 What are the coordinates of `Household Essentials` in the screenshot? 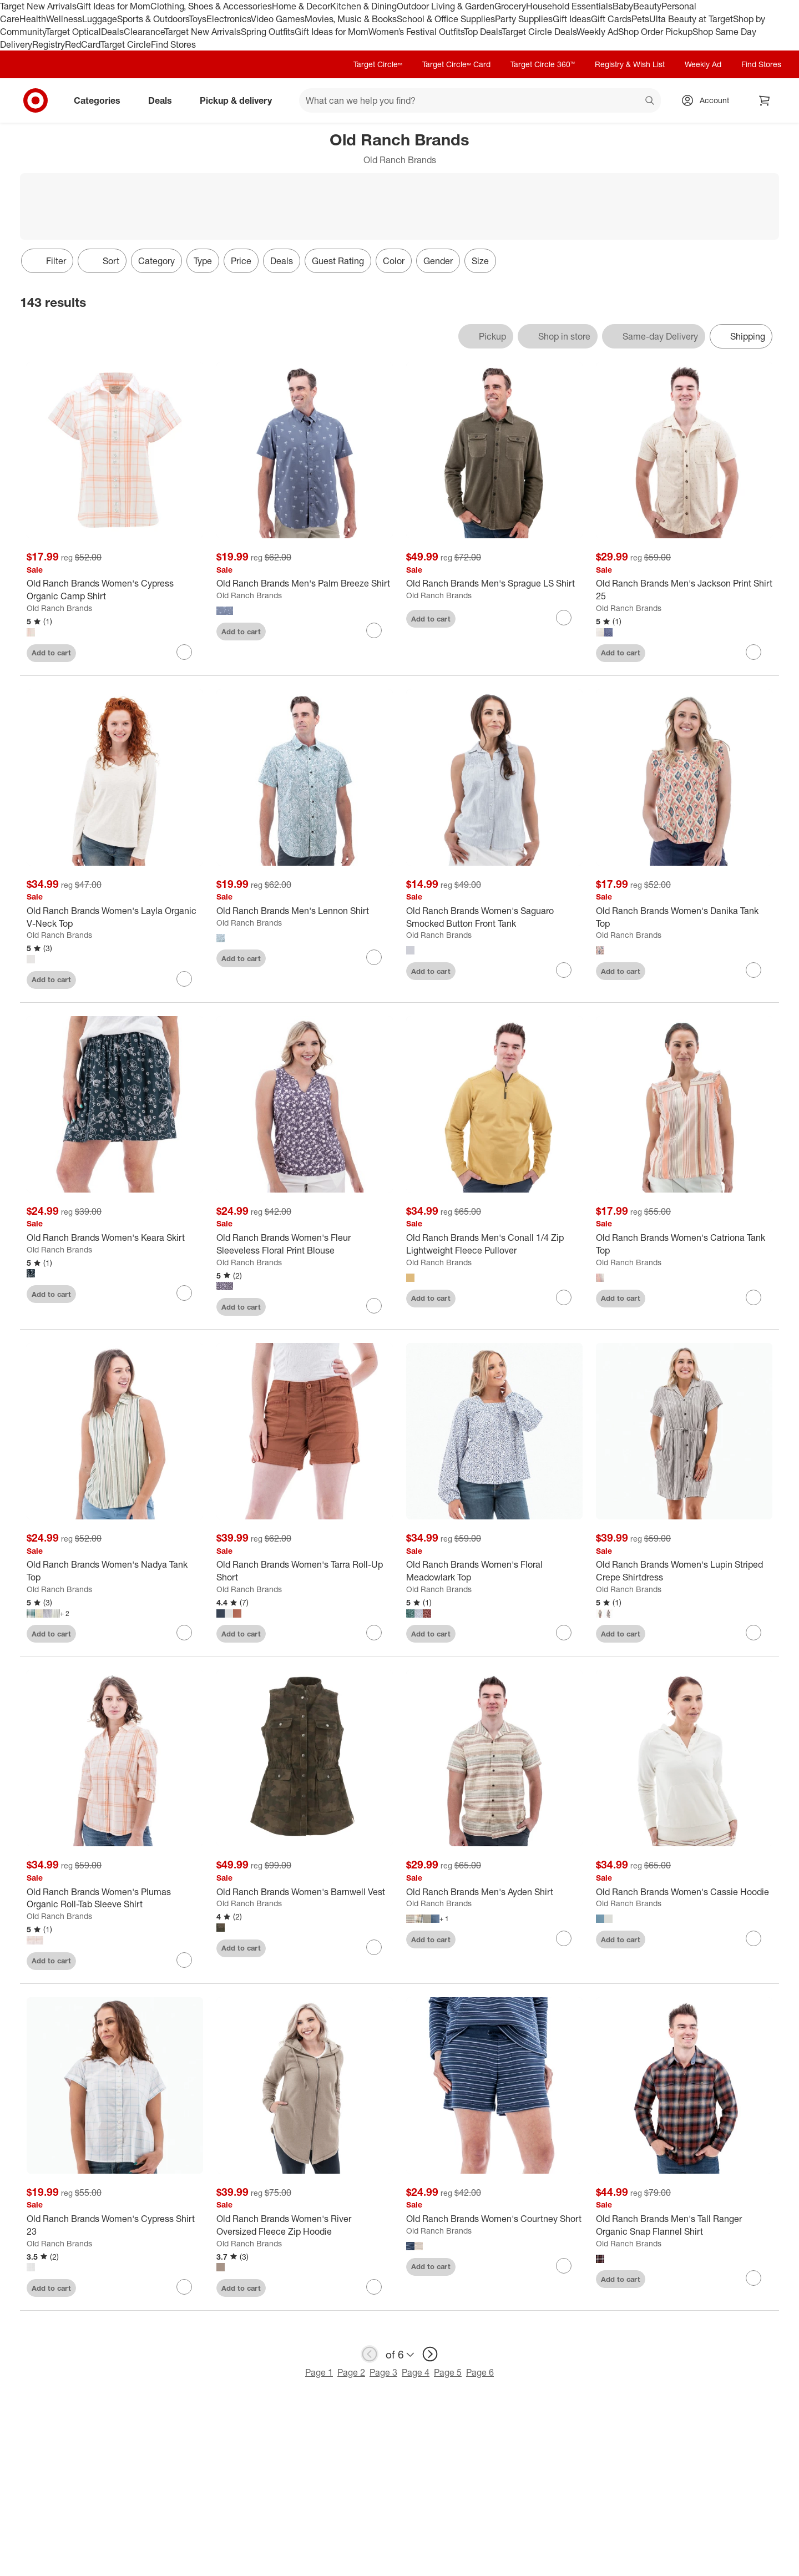 It's located at (569, 6).